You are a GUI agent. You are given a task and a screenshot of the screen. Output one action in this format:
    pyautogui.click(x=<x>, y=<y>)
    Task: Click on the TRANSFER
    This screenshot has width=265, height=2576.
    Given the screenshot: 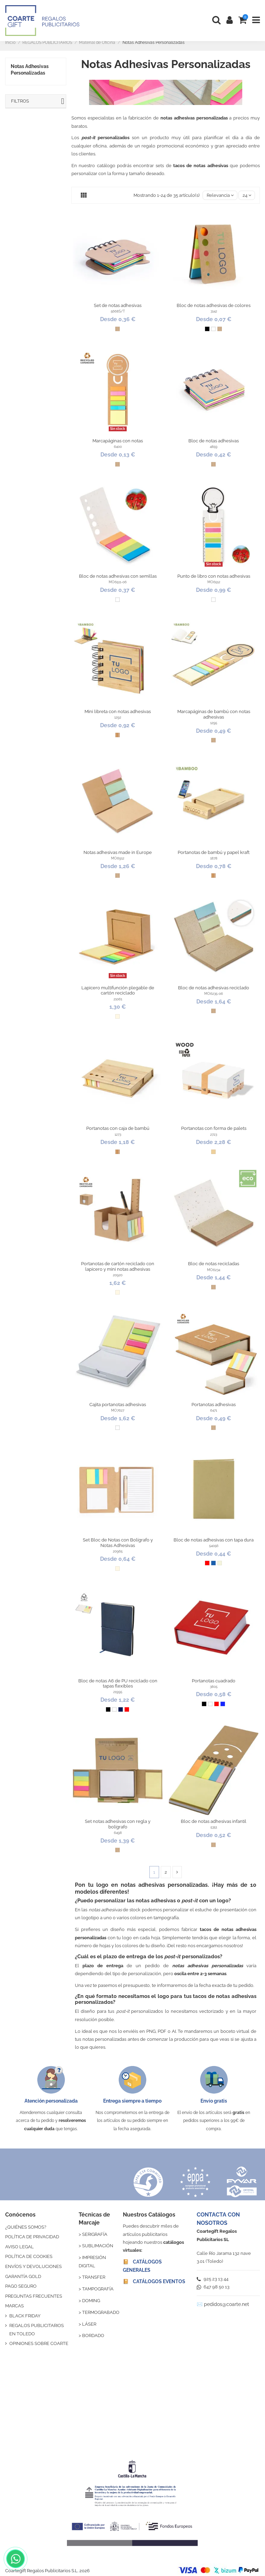 What is the action you would take?
    pyautogui.click(x=93, y=2277)
    